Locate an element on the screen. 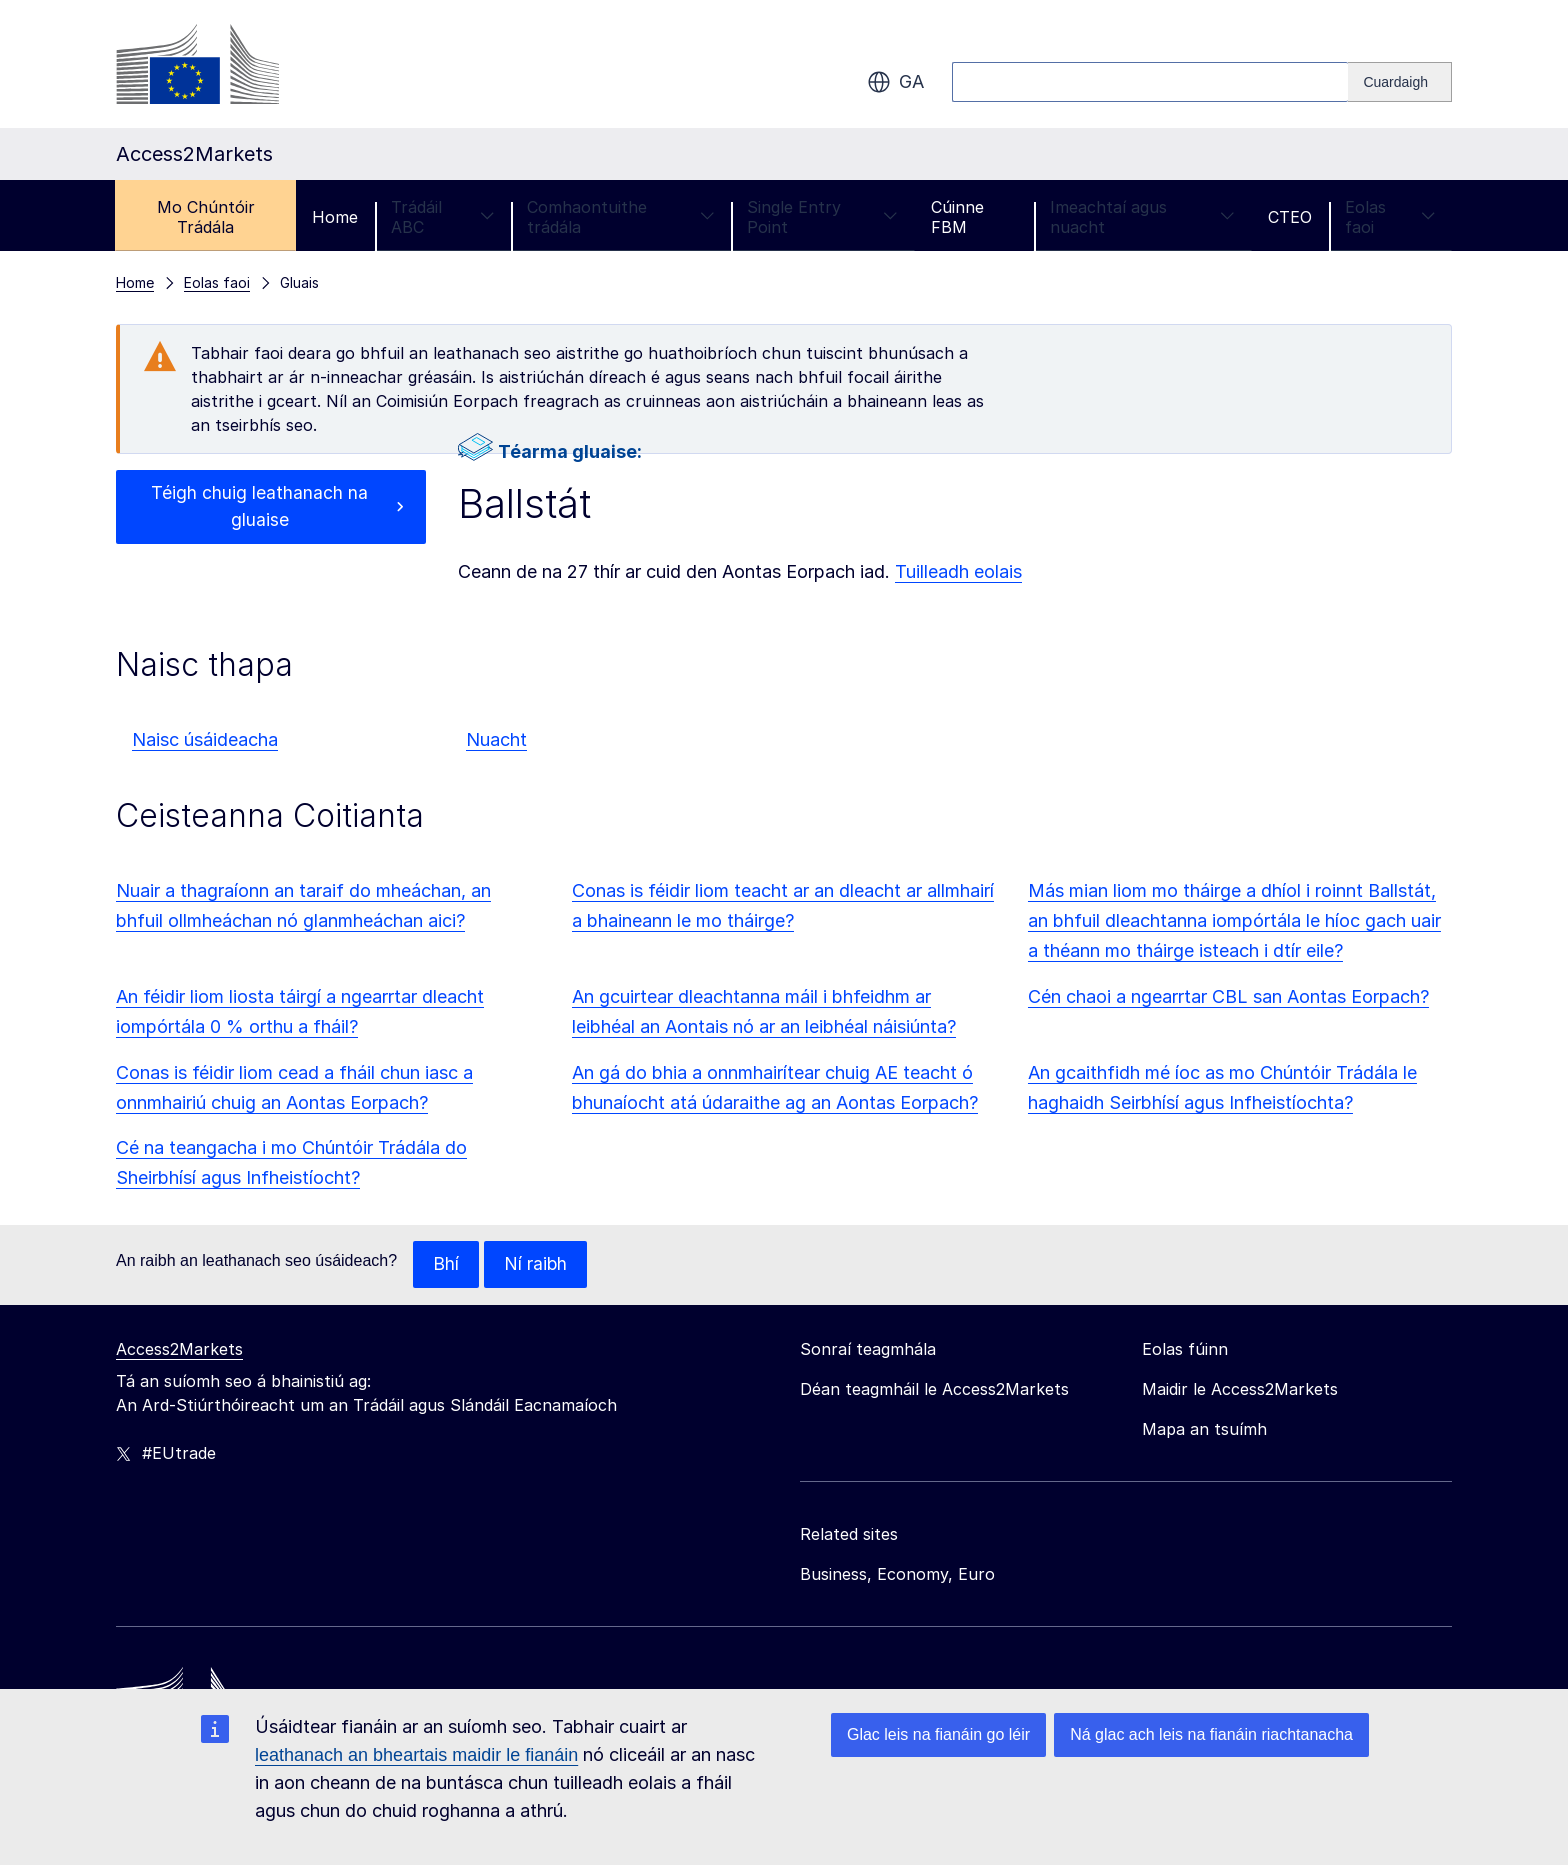 This screenshot has width=1568, height=1865. Single Entry Point is located at coordinates (822, 217).